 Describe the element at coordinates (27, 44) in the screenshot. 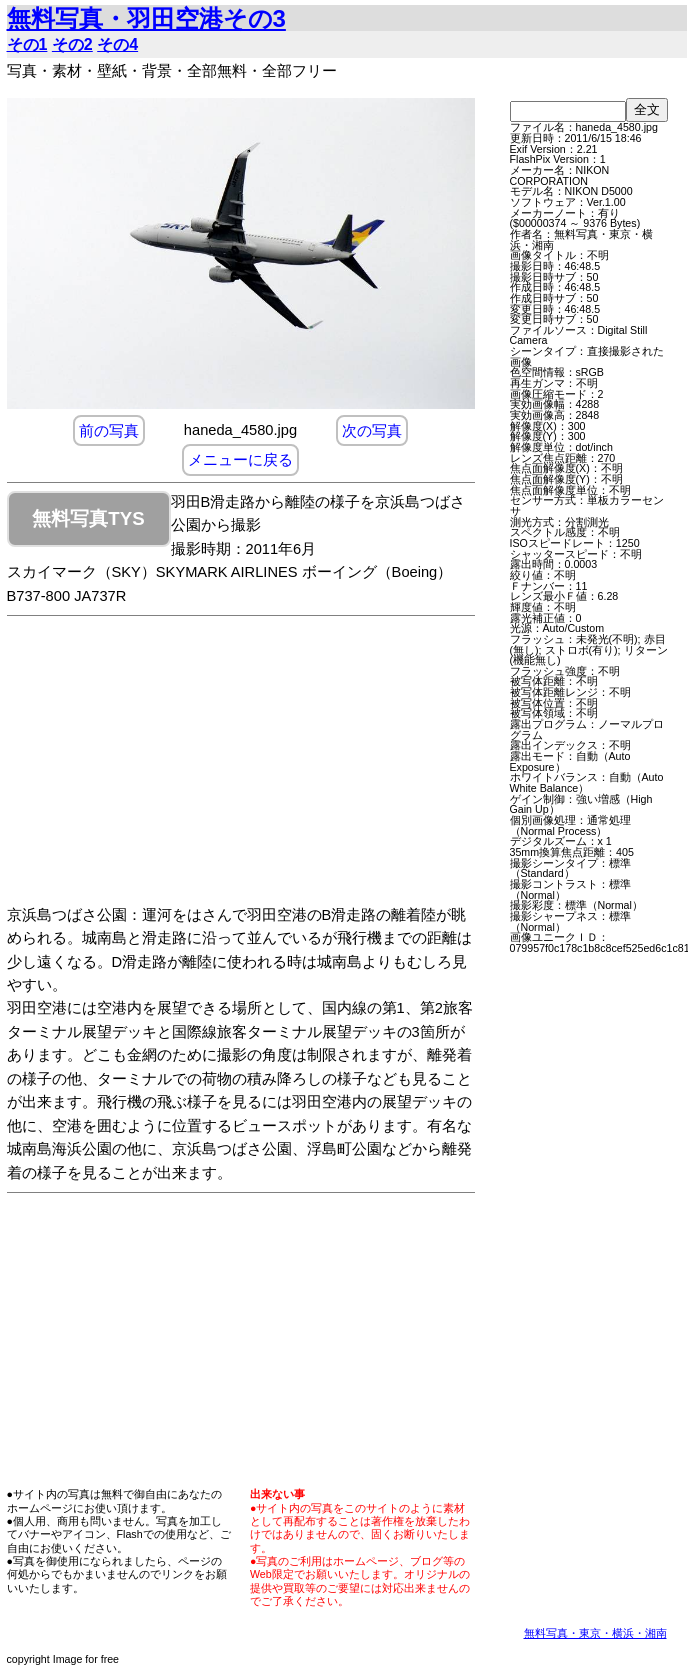

I see `その1` at that location.